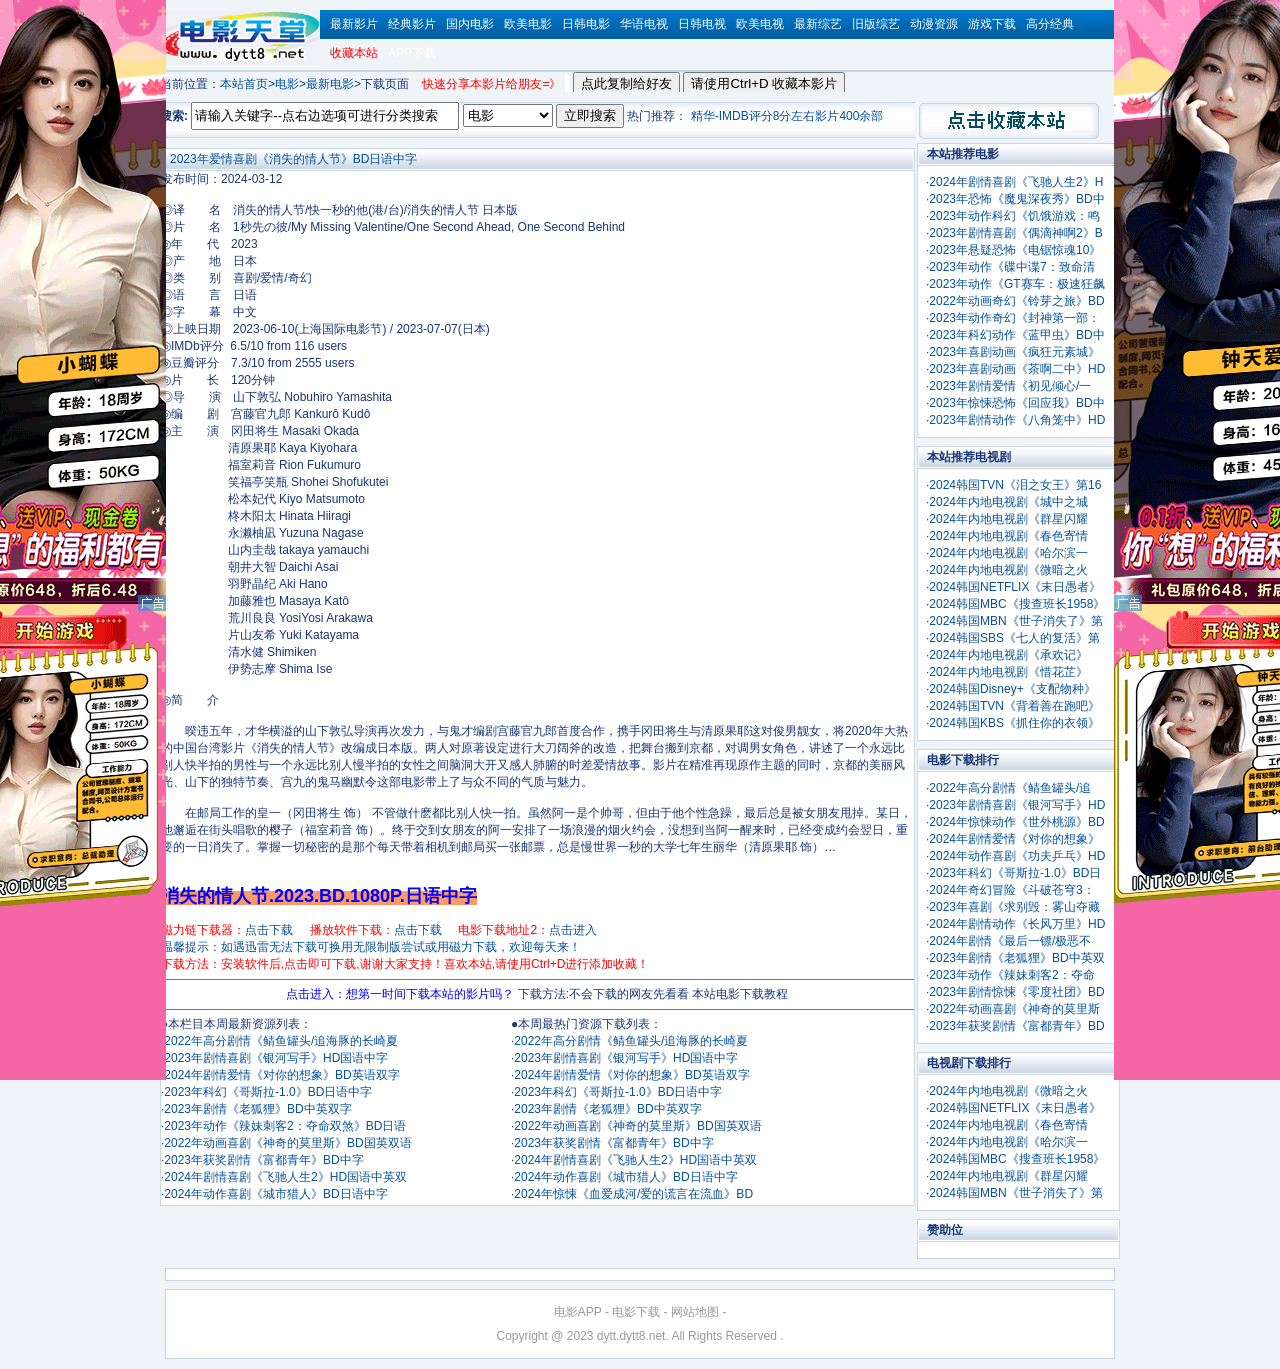  I want to click on 日韩电视, so click(702, 24).